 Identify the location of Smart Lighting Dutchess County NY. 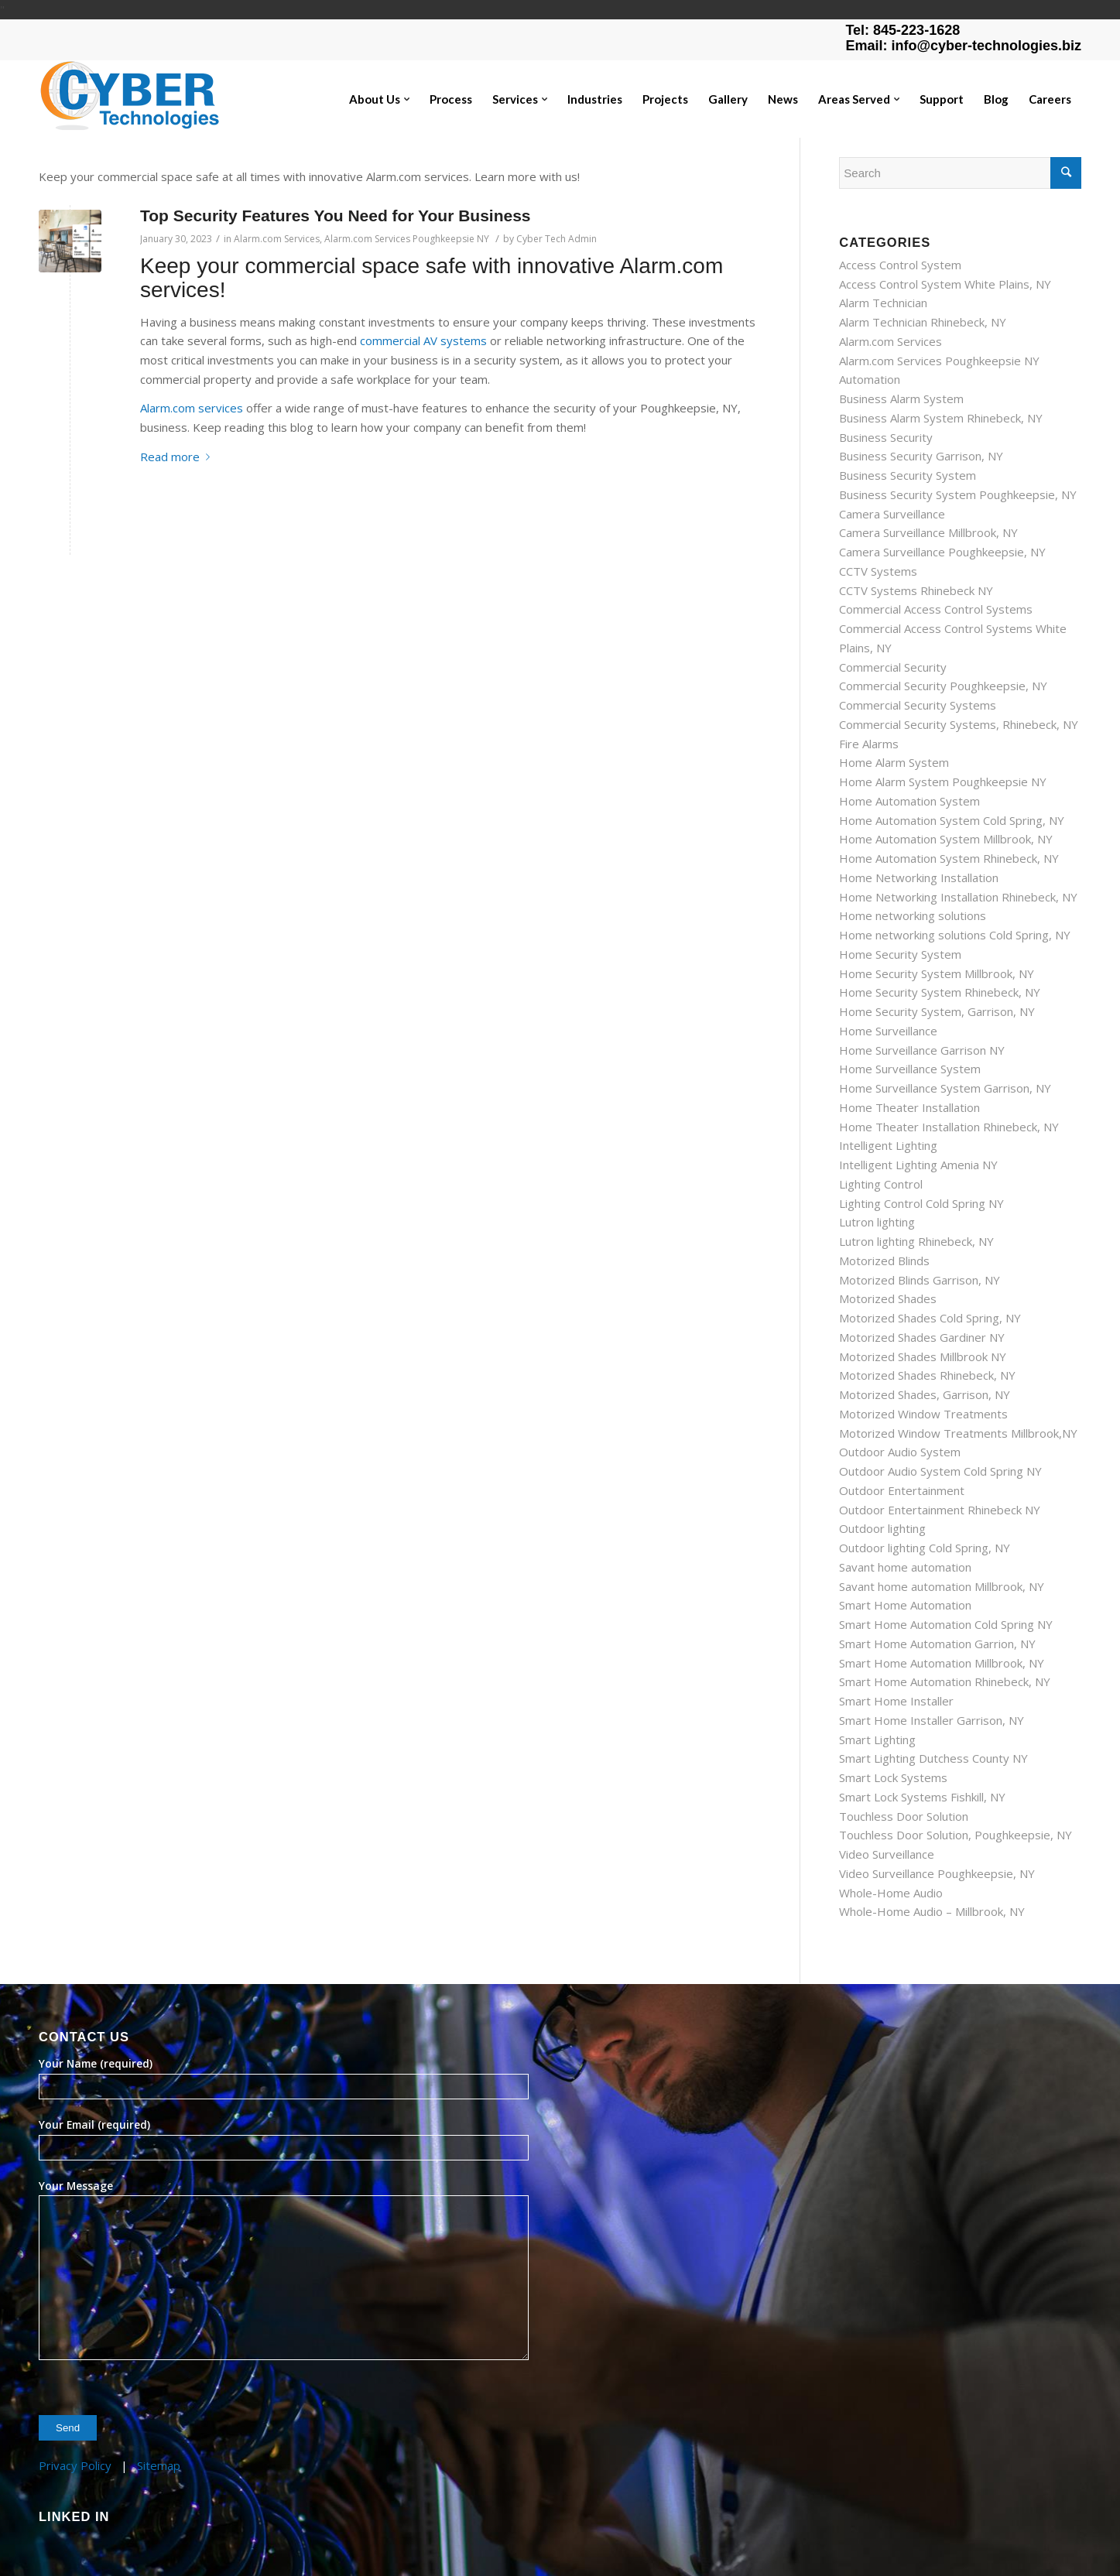
(933, 1758).